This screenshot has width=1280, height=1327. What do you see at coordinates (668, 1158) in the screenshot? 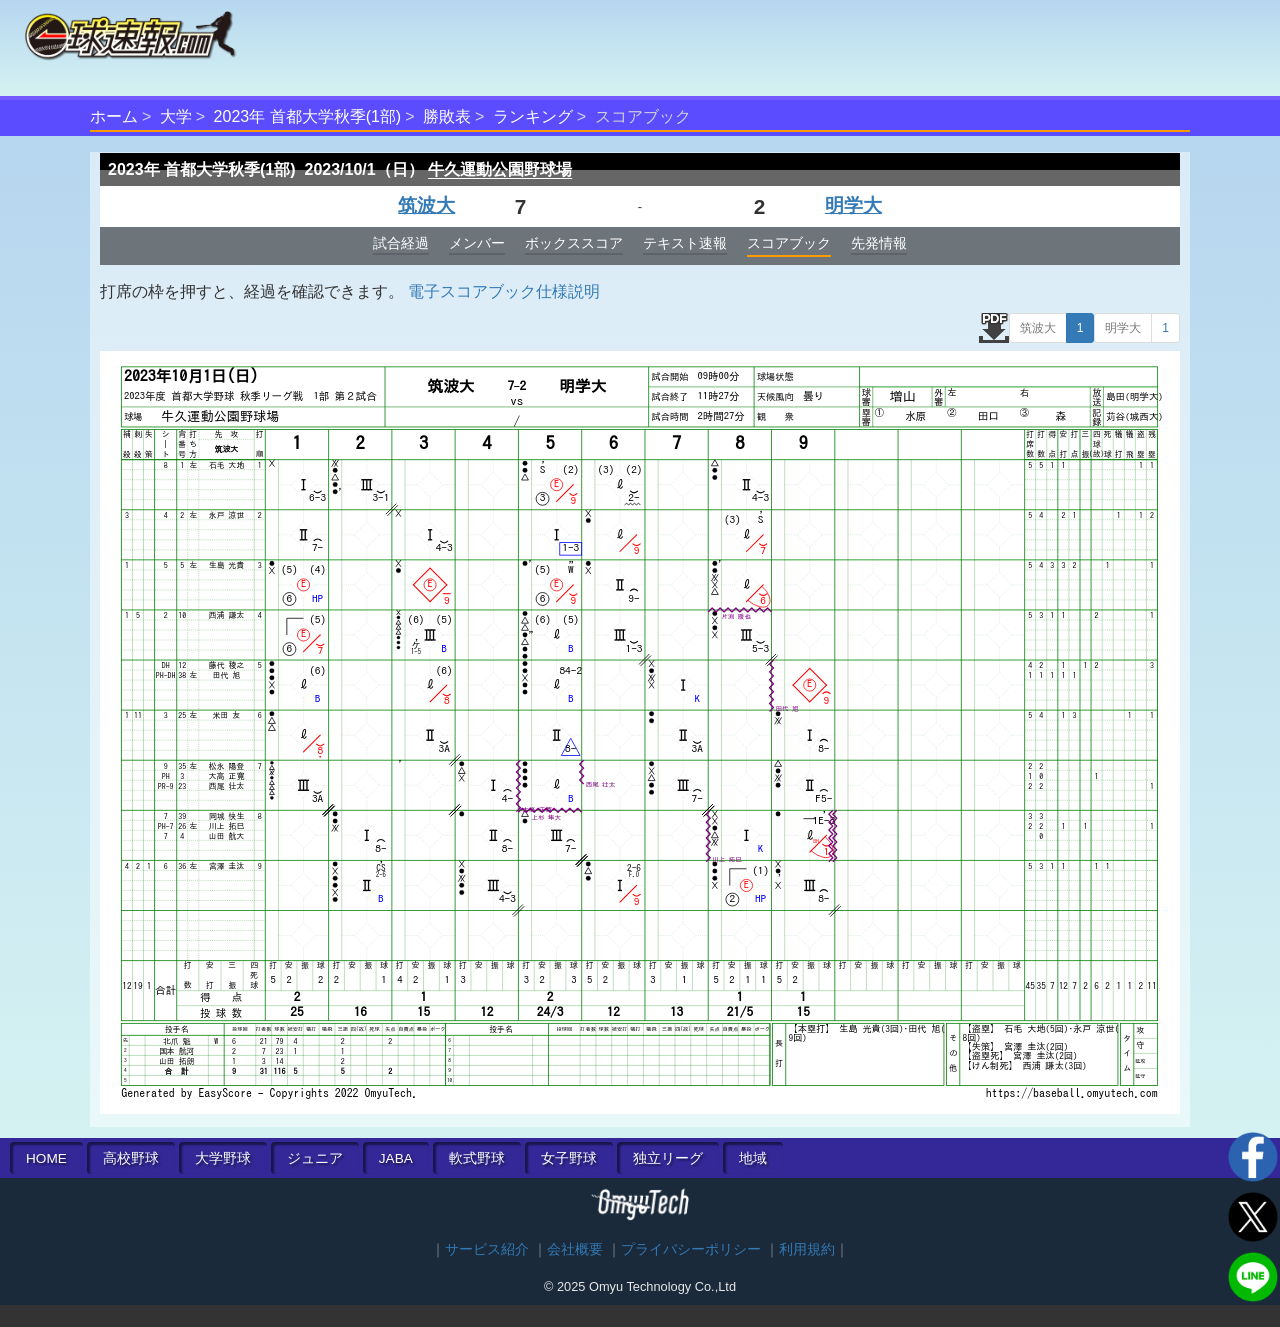
I see `独立` at bounding box center [668, 1158].